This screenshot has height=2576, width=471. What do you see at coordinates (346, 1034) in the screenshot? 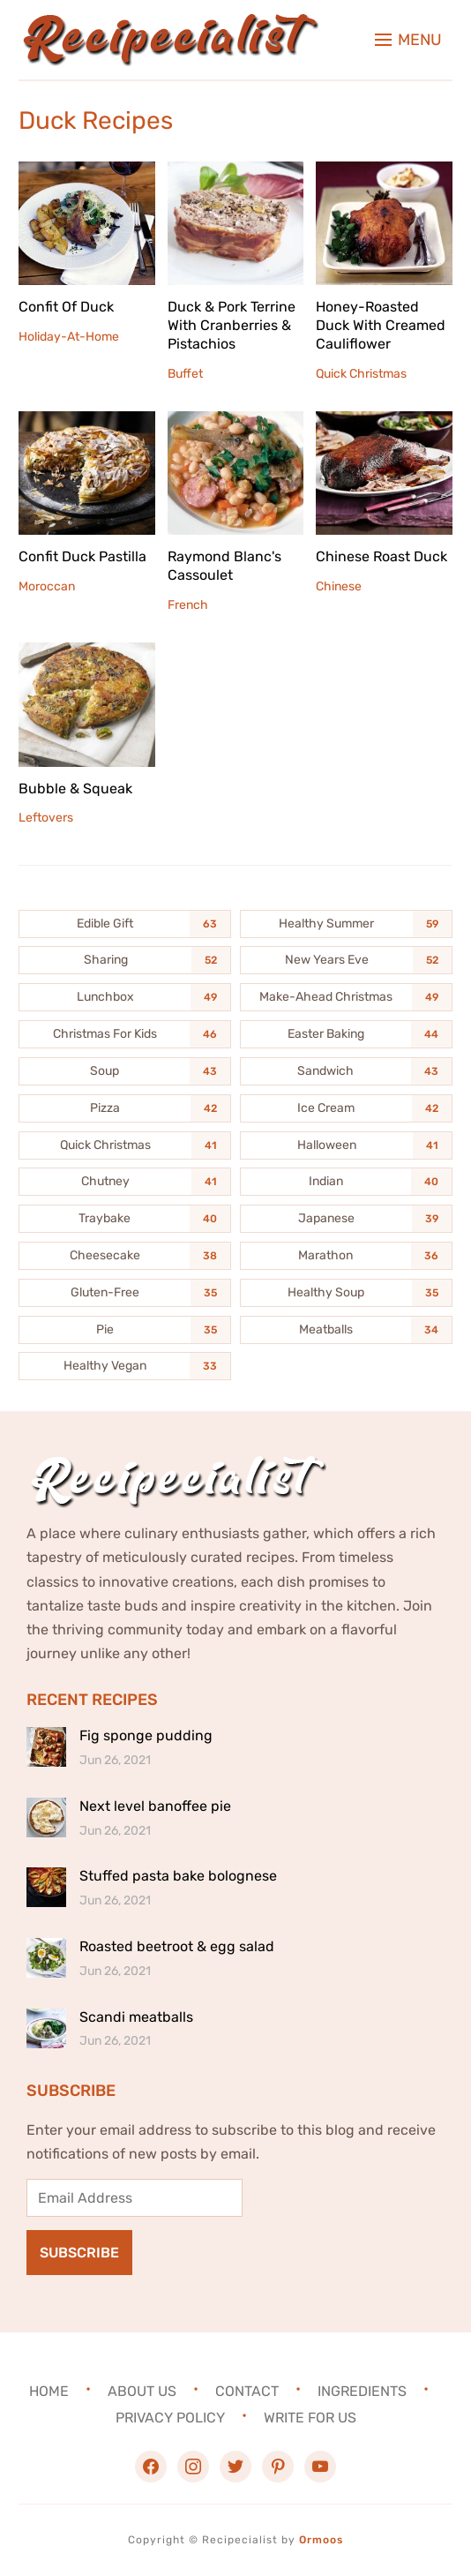
I see `[Easter Baking (44 items)]` at bounding box center [346, 1034].